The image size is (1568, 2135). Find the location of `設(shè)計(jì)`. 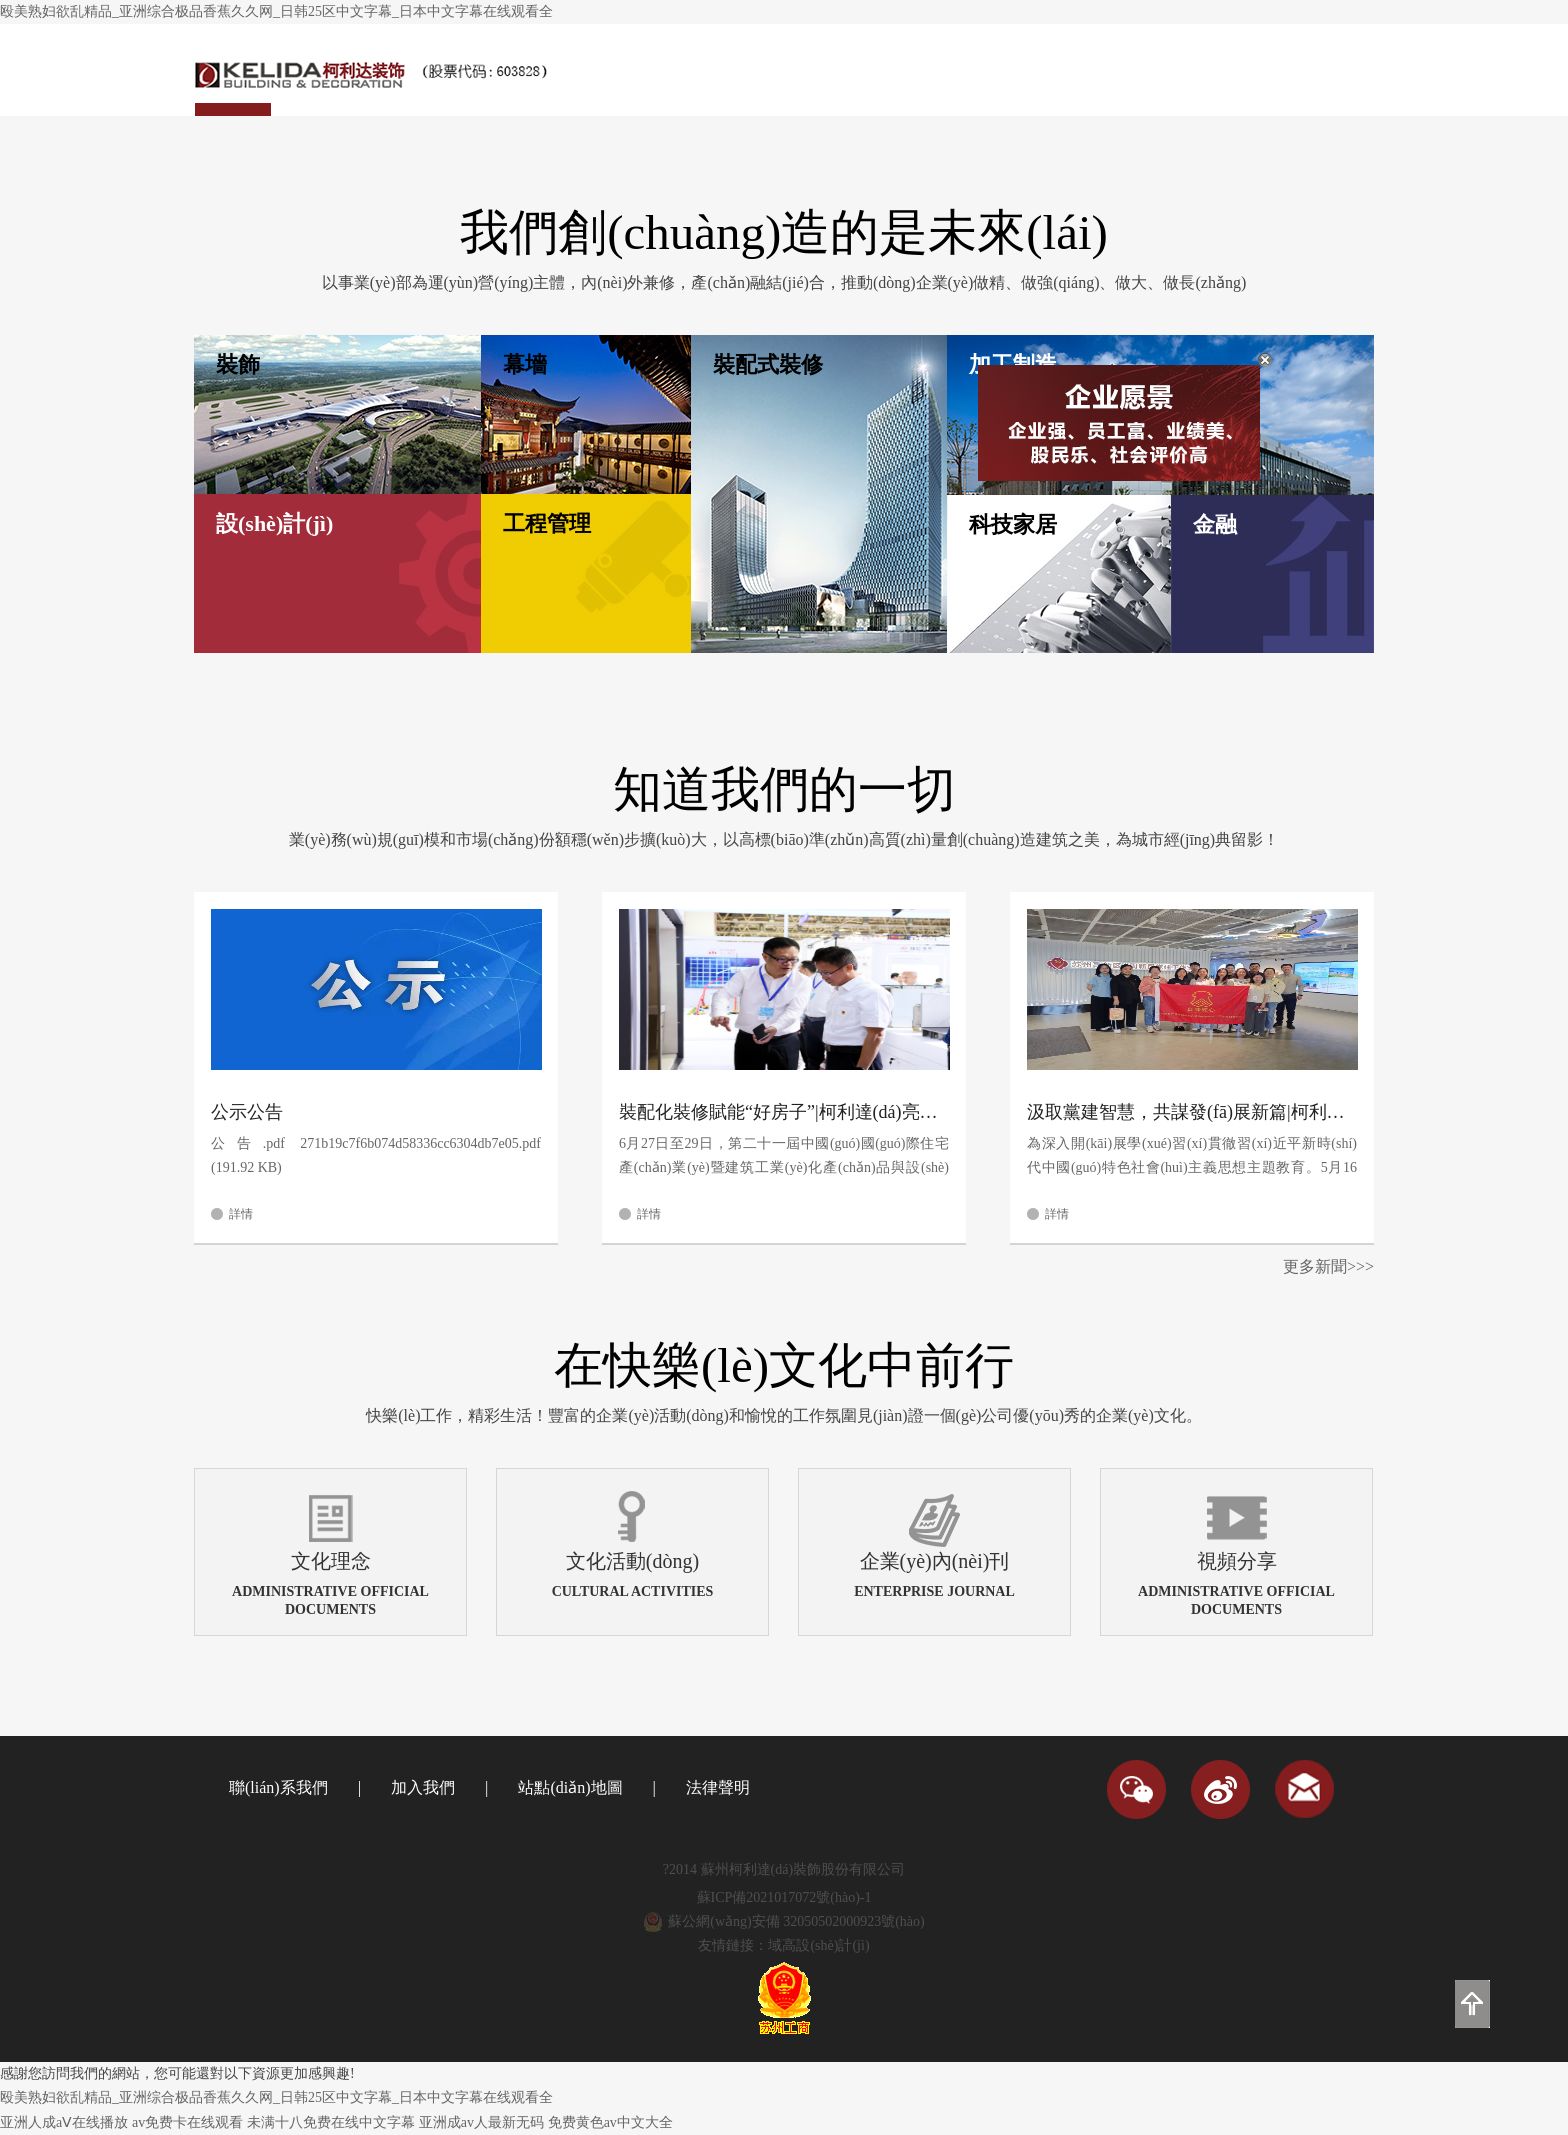

設(shè)計(jì) is located at coordinates (274, 523).